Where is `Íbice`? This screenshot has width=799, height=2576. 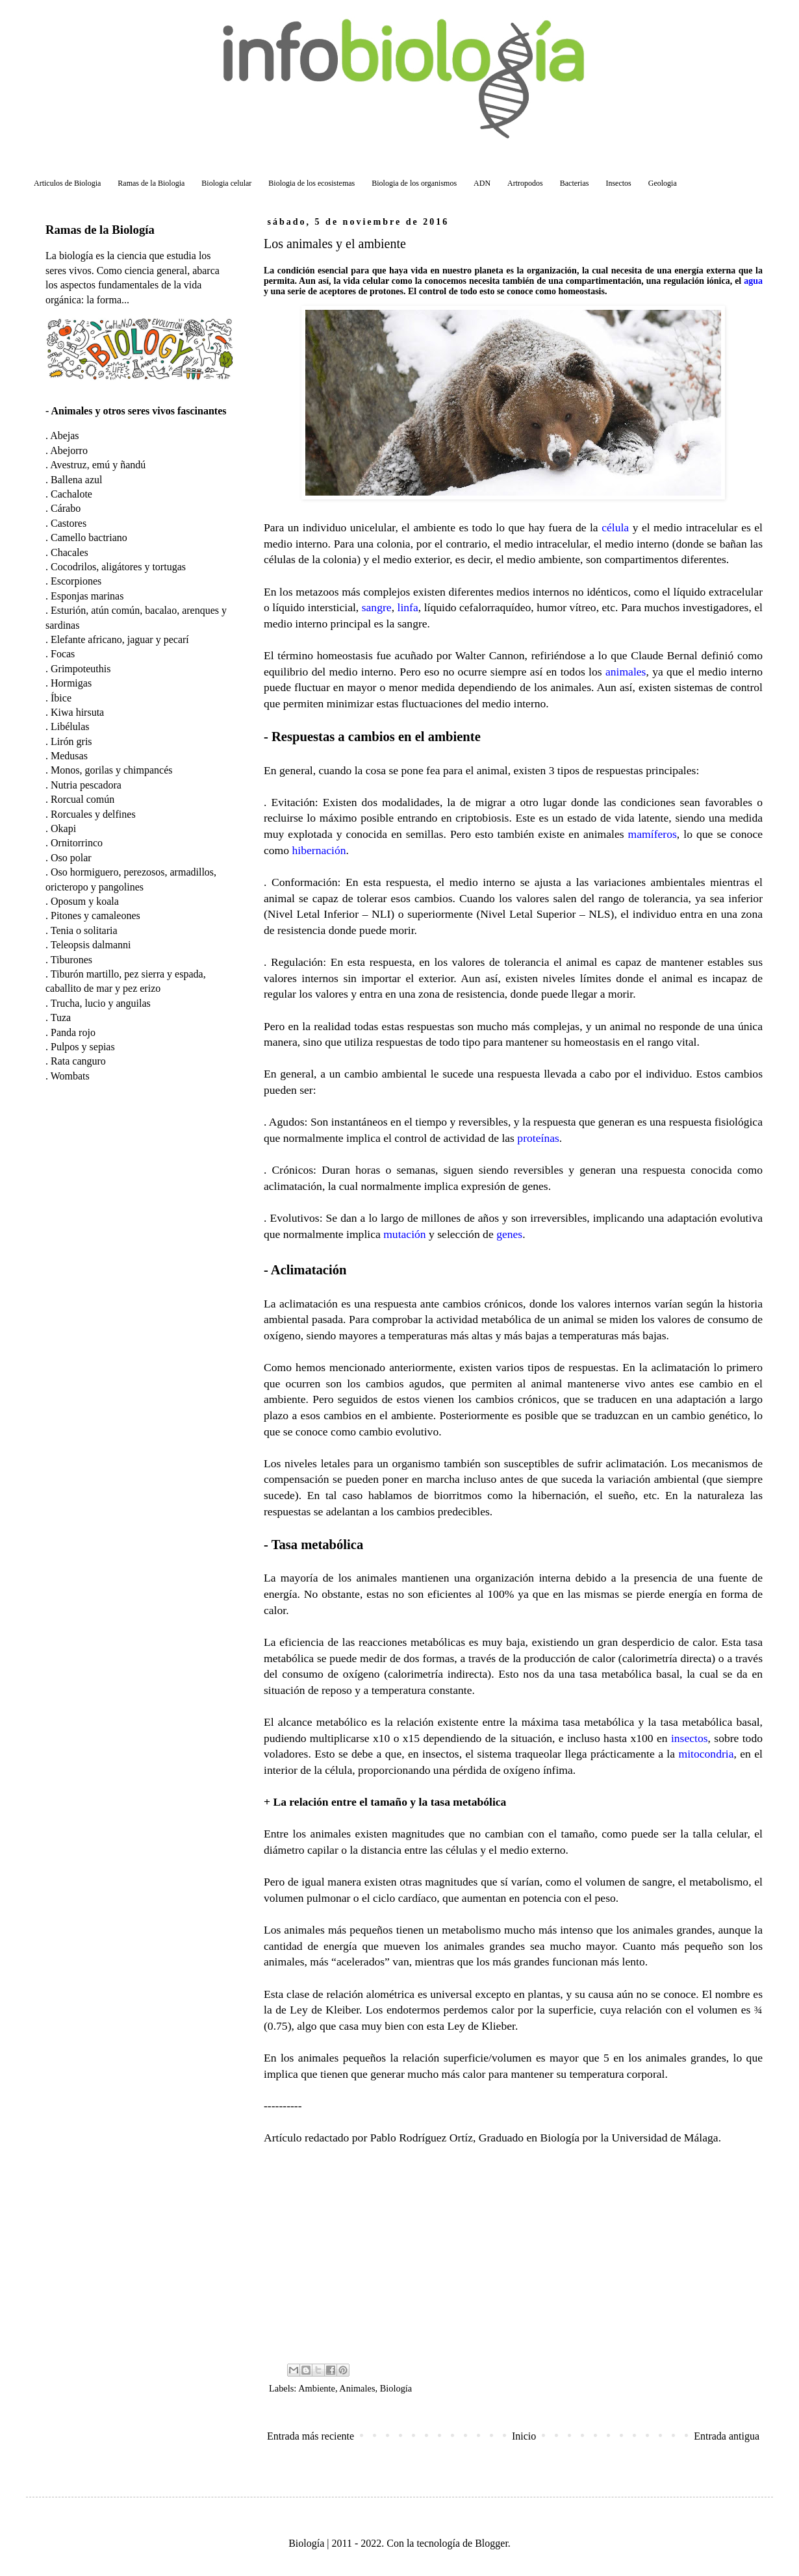 Íbice is located at coordinates (61, 697).